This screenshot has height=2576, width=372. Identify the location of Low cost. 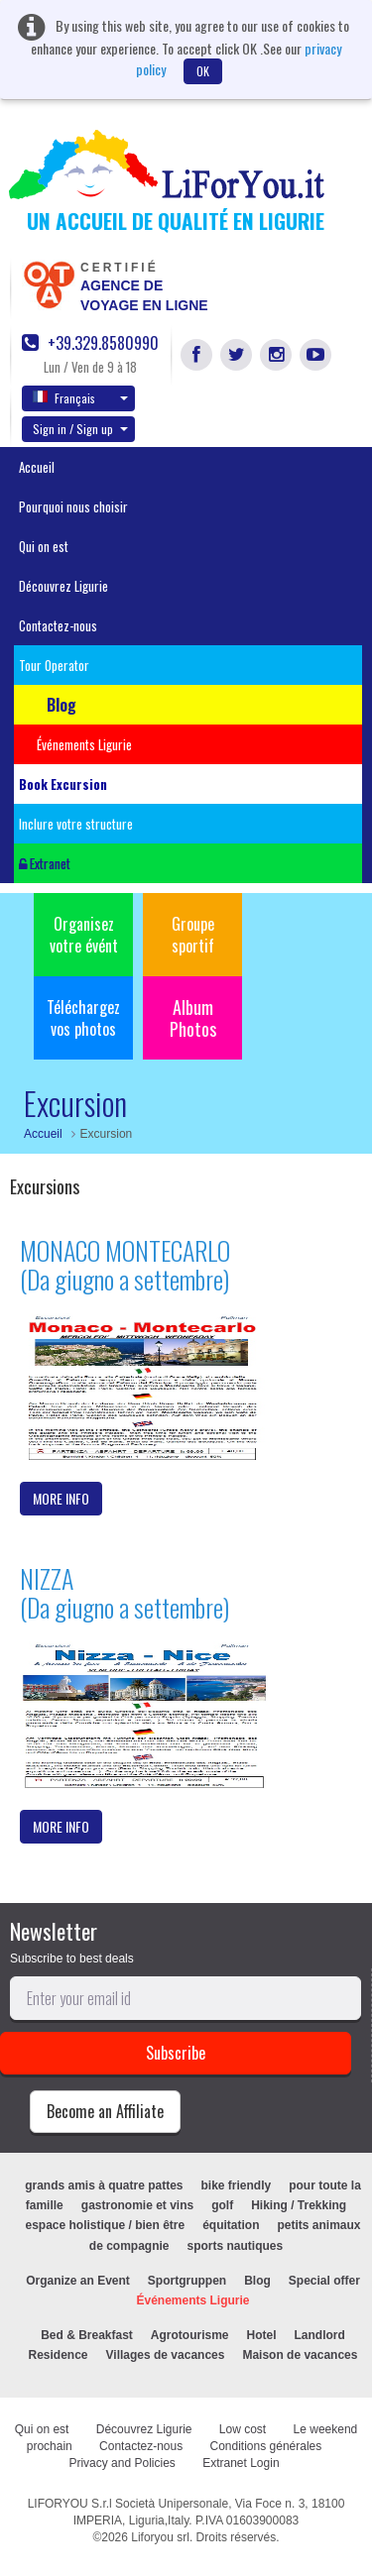
(242, 2429).